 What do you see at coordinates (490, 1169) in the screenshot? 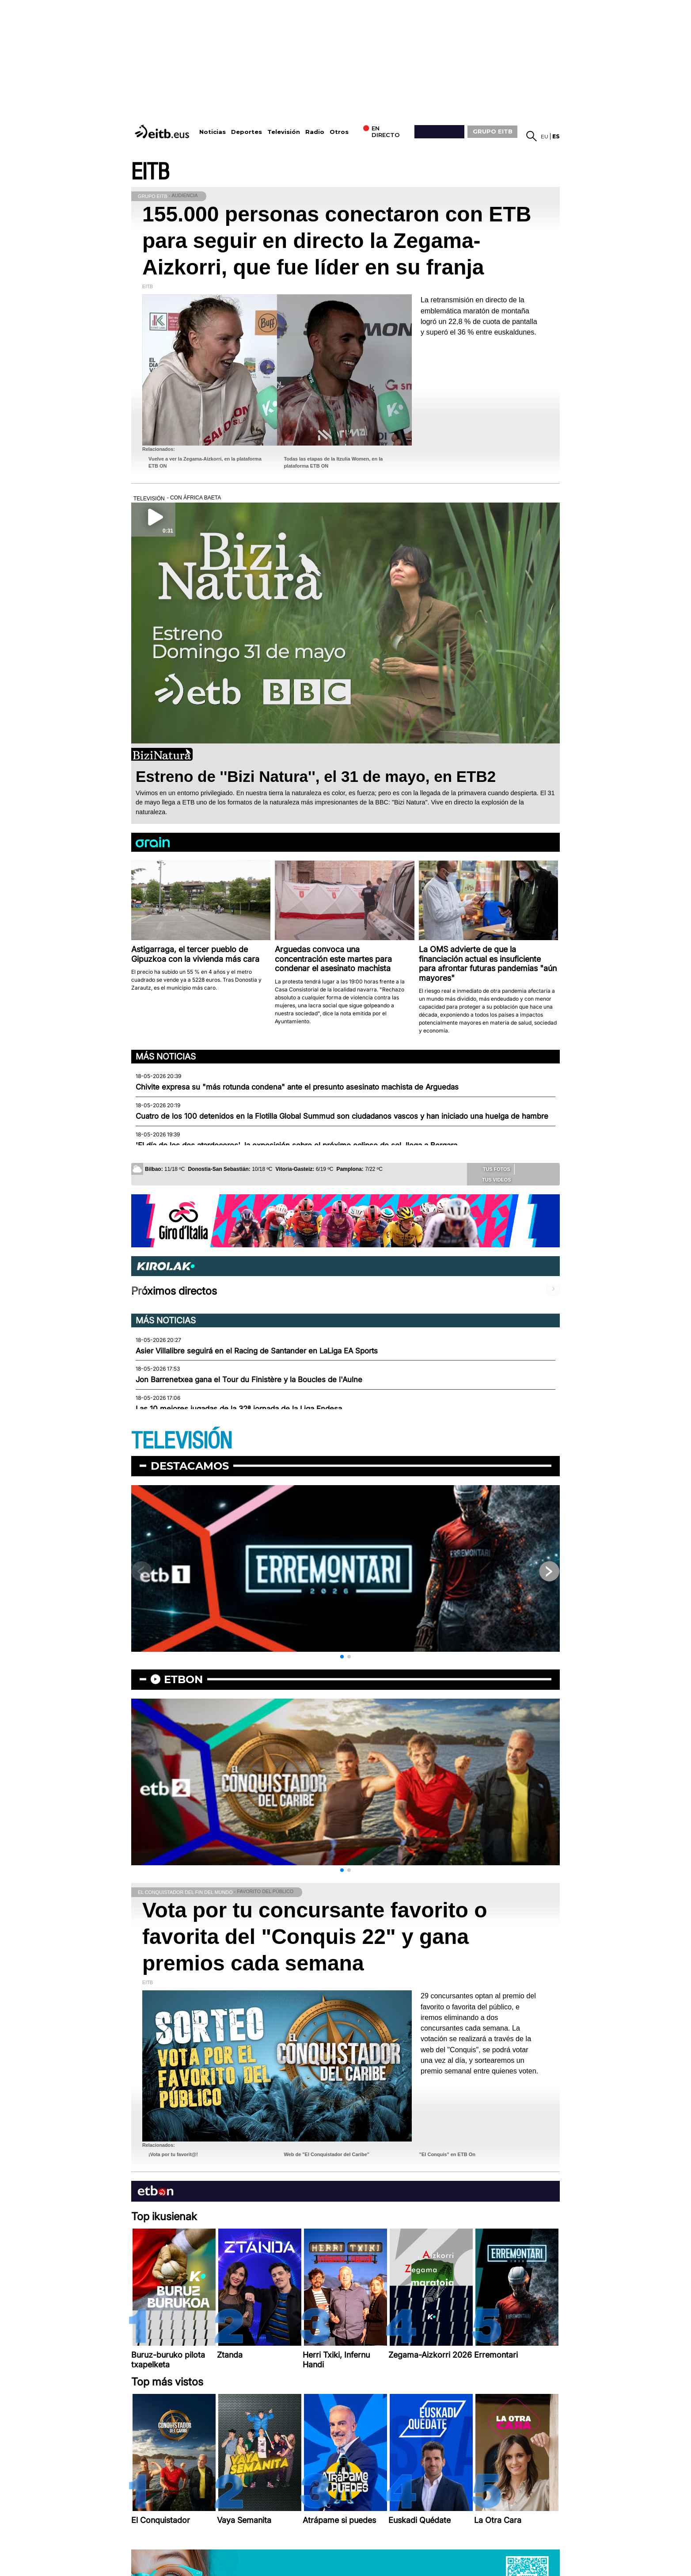
I see `Tus fotos` at bounding box center [490, 1169].